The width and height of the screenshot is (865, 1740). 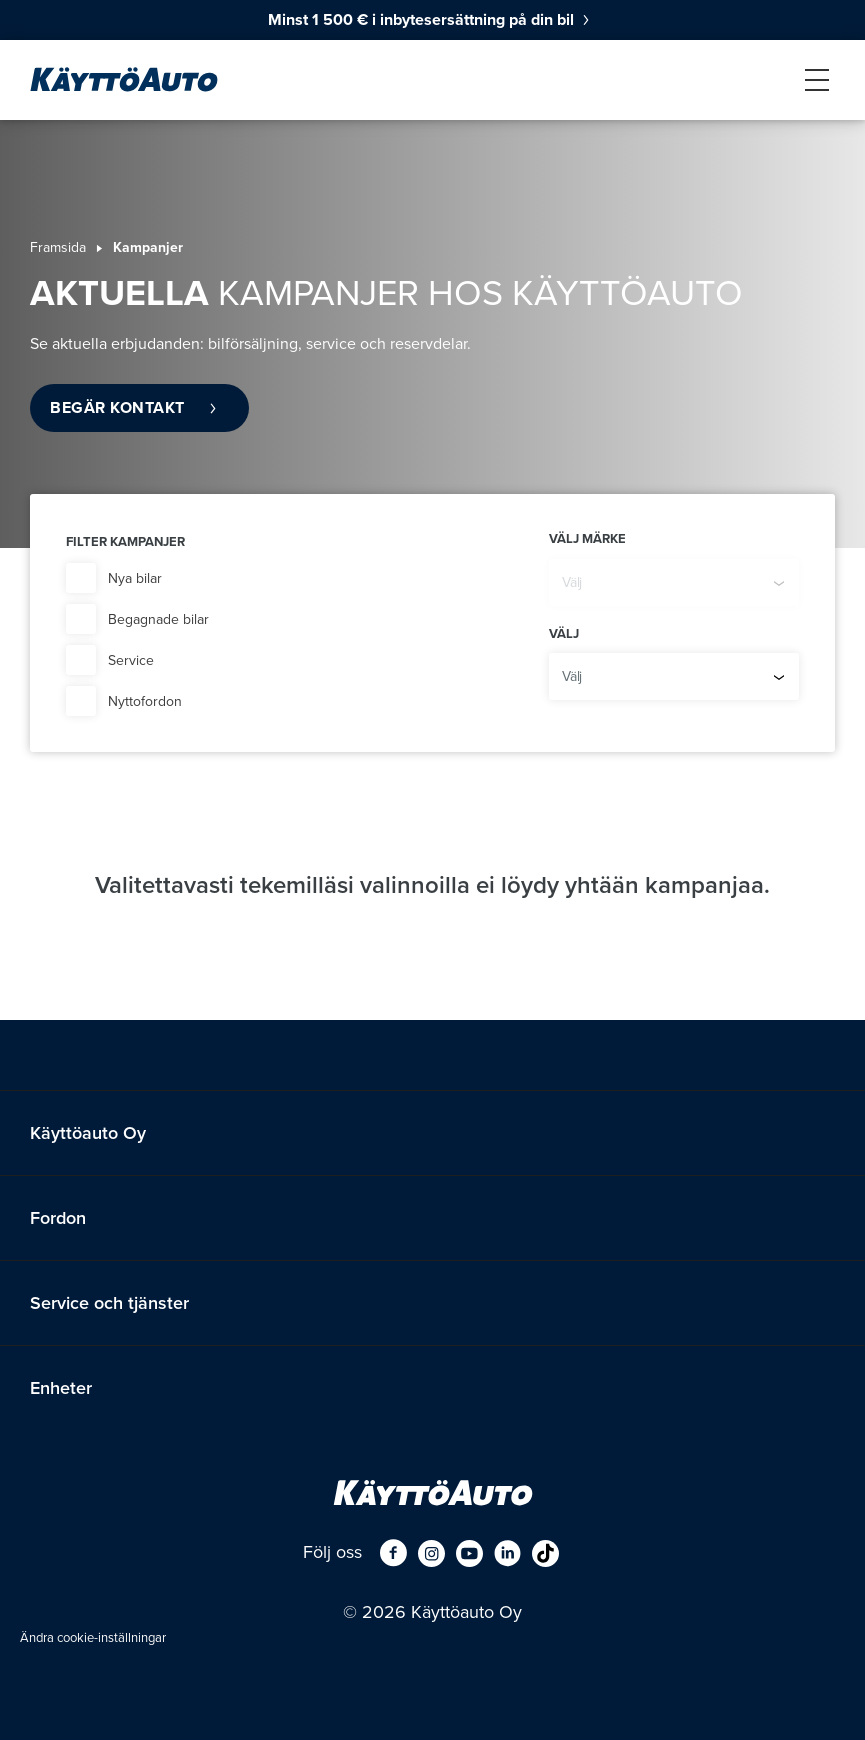 What do you see at coordinates (158, 619) in the screenshot?
I see `Begagnade bilar` at bounding box center [158, 619].